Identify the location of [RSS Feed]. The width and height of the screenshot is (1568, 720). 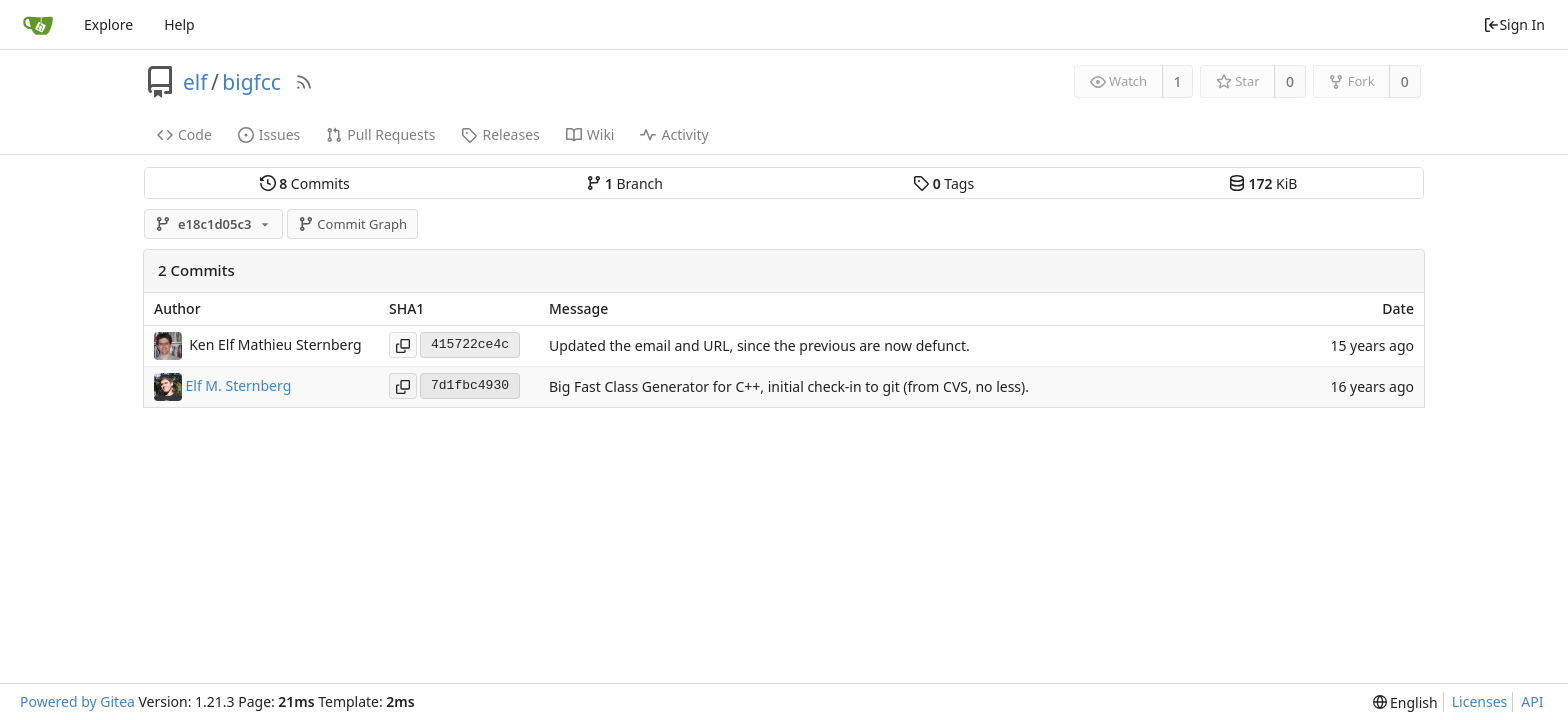
(304, 82).